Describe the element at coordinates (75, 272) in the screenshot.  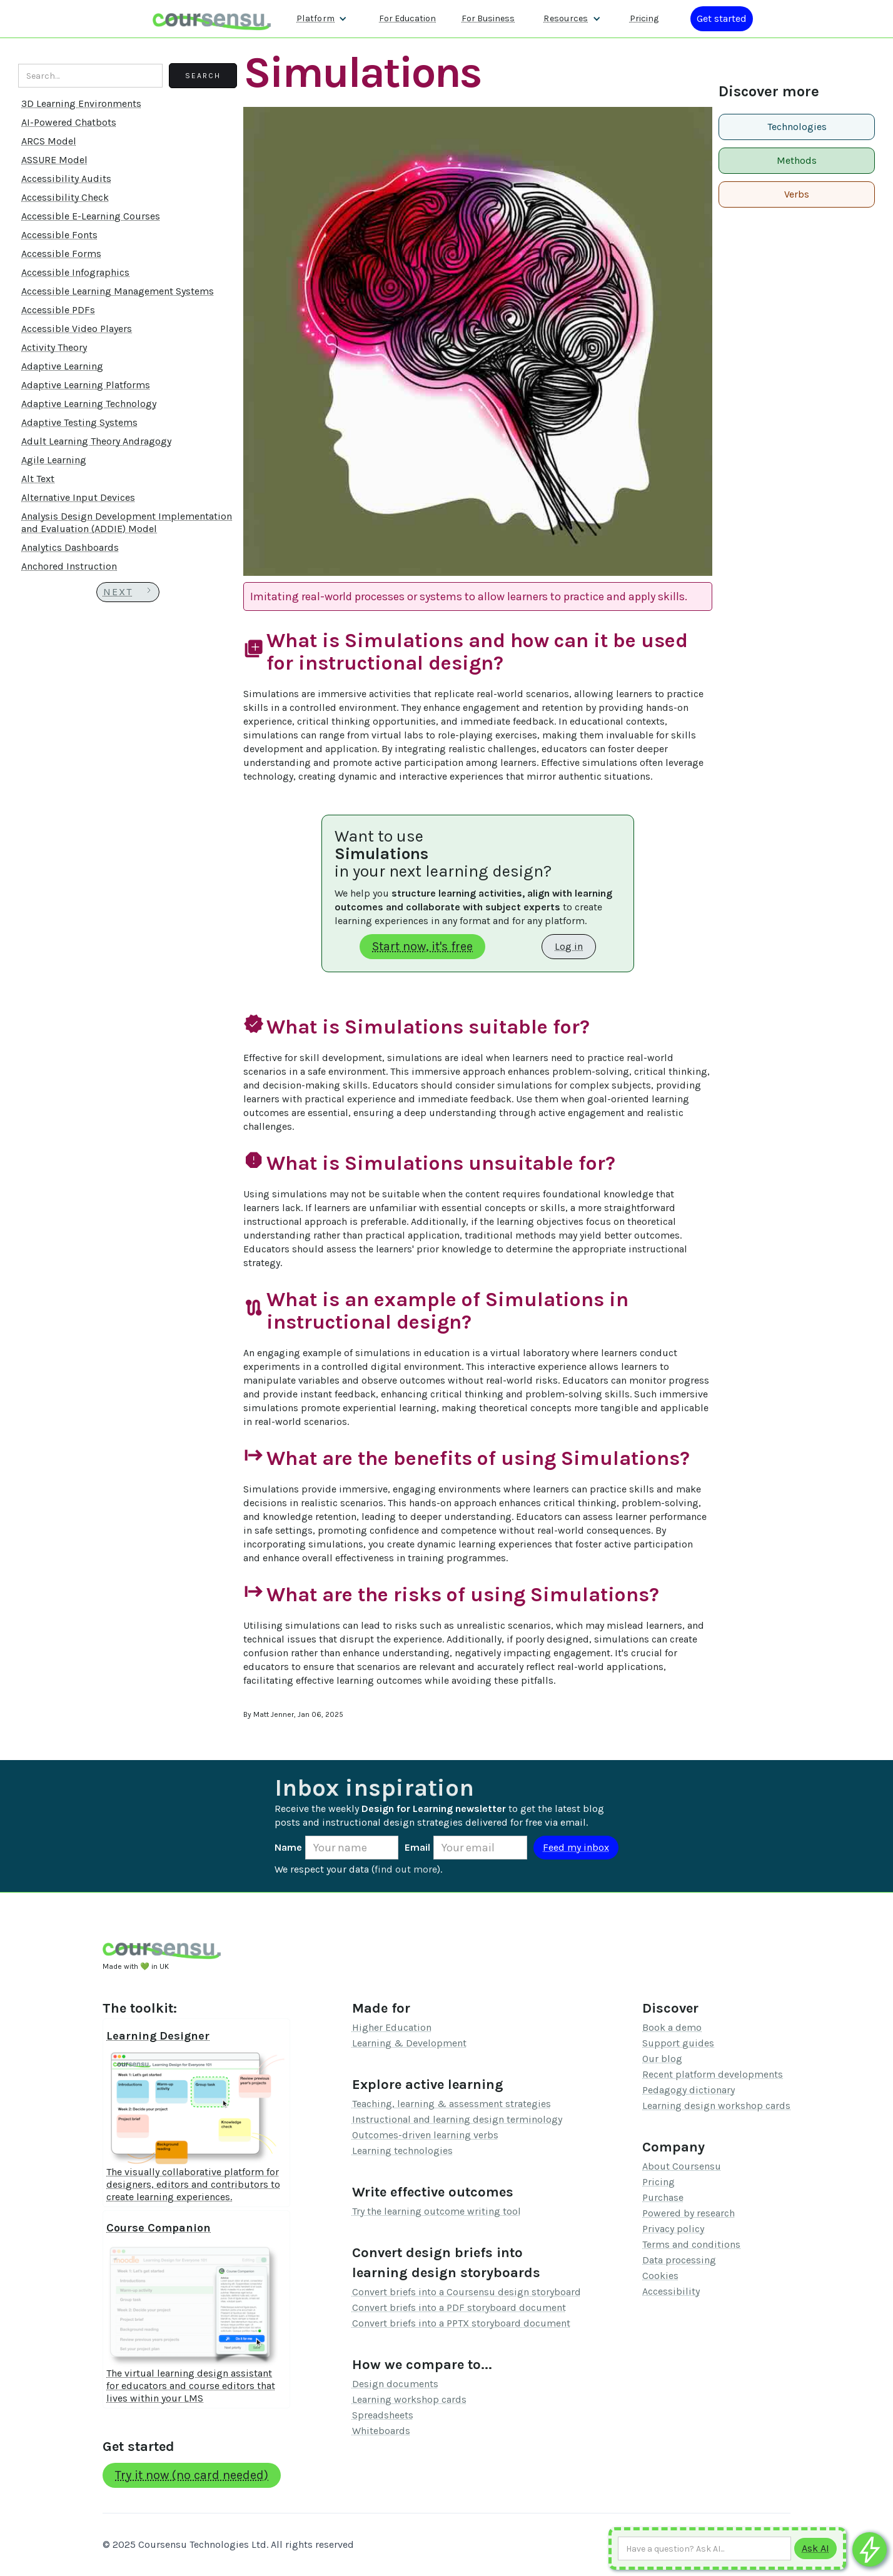
I see `Accessible Infographics` at that location.